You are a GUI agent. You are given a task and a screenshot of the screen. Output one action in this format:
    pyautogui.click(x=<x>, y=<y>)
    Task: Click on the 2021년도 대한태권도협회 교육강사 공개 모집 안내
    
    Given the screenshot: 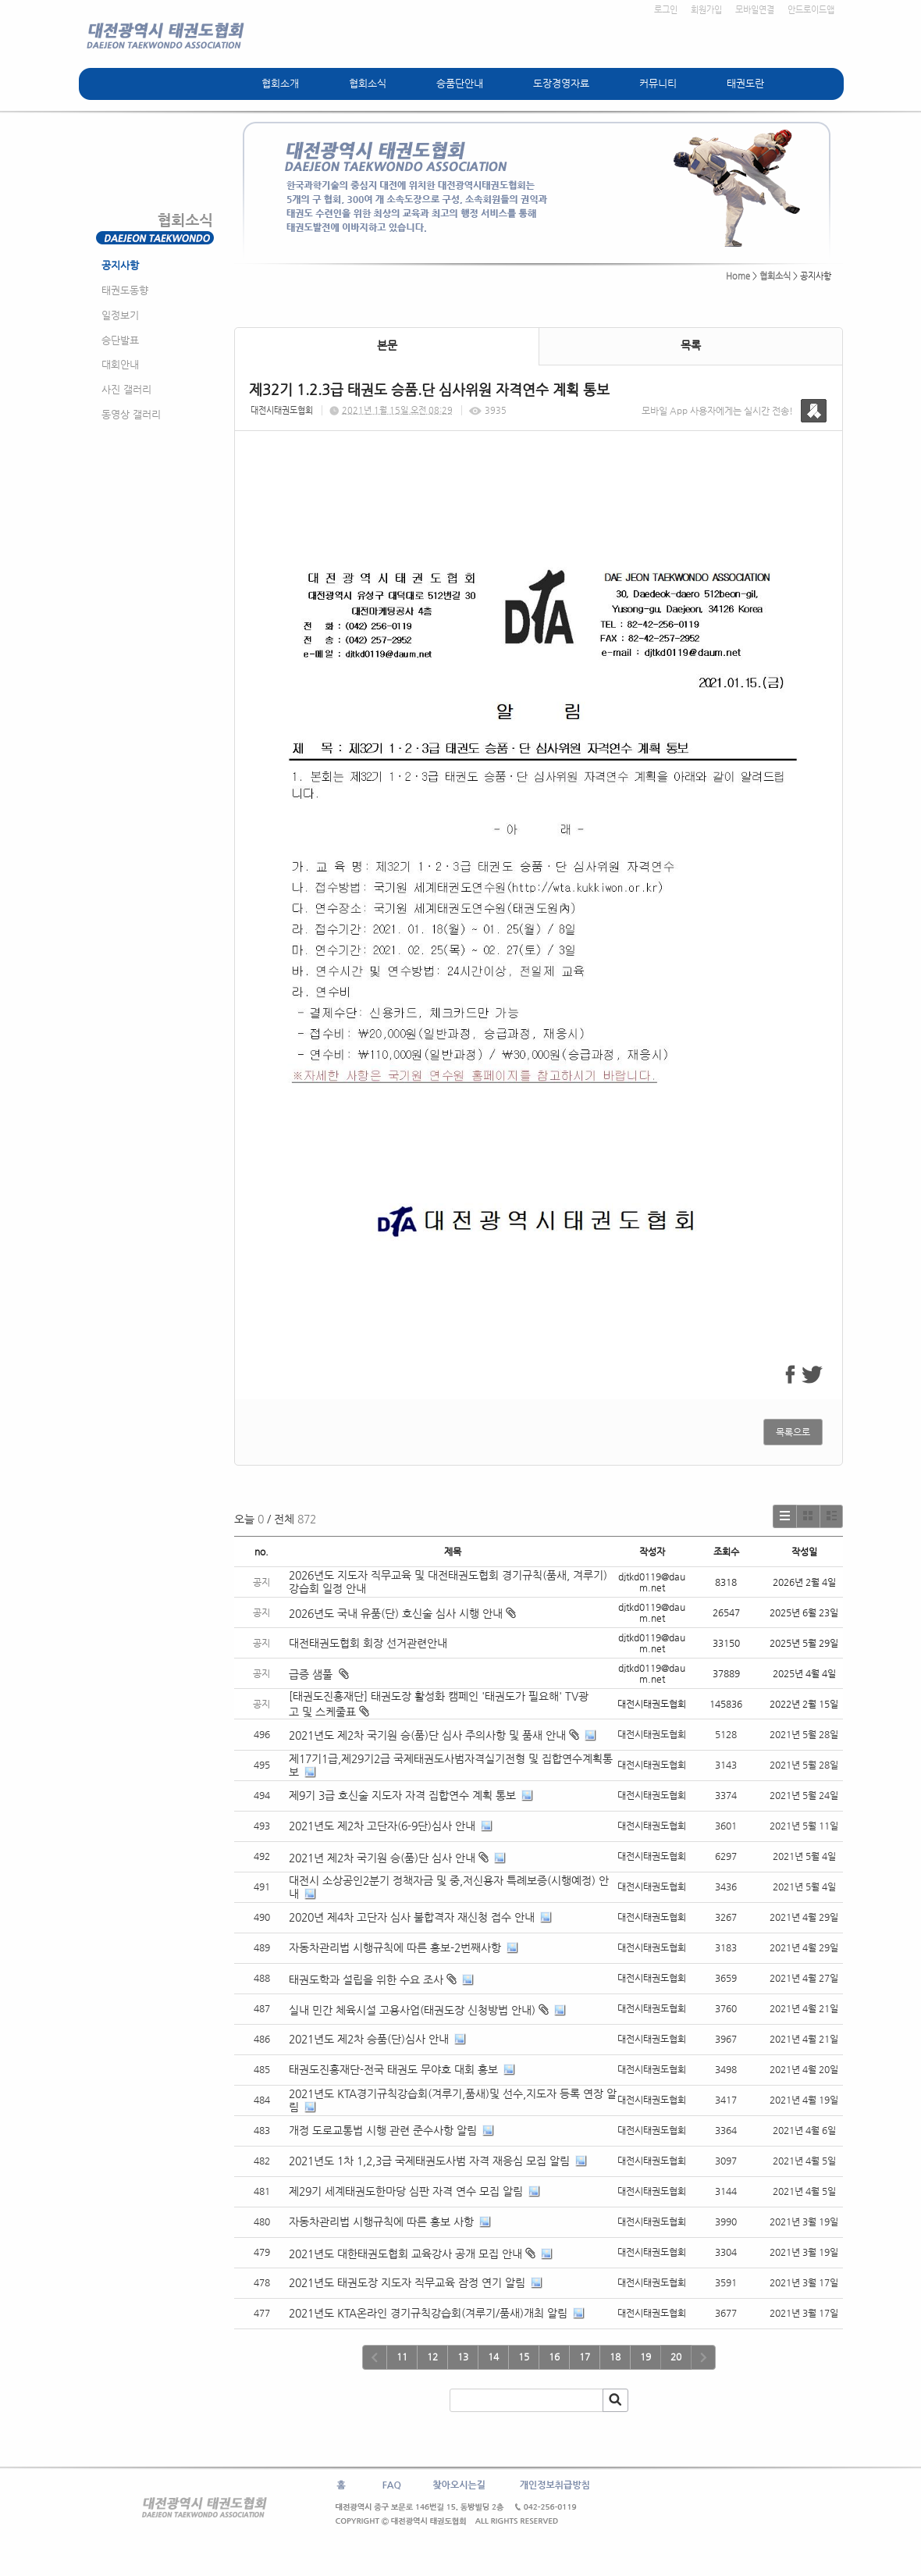 What is the action you would take?
    pyautogui.click(x=405, y=2253)
    